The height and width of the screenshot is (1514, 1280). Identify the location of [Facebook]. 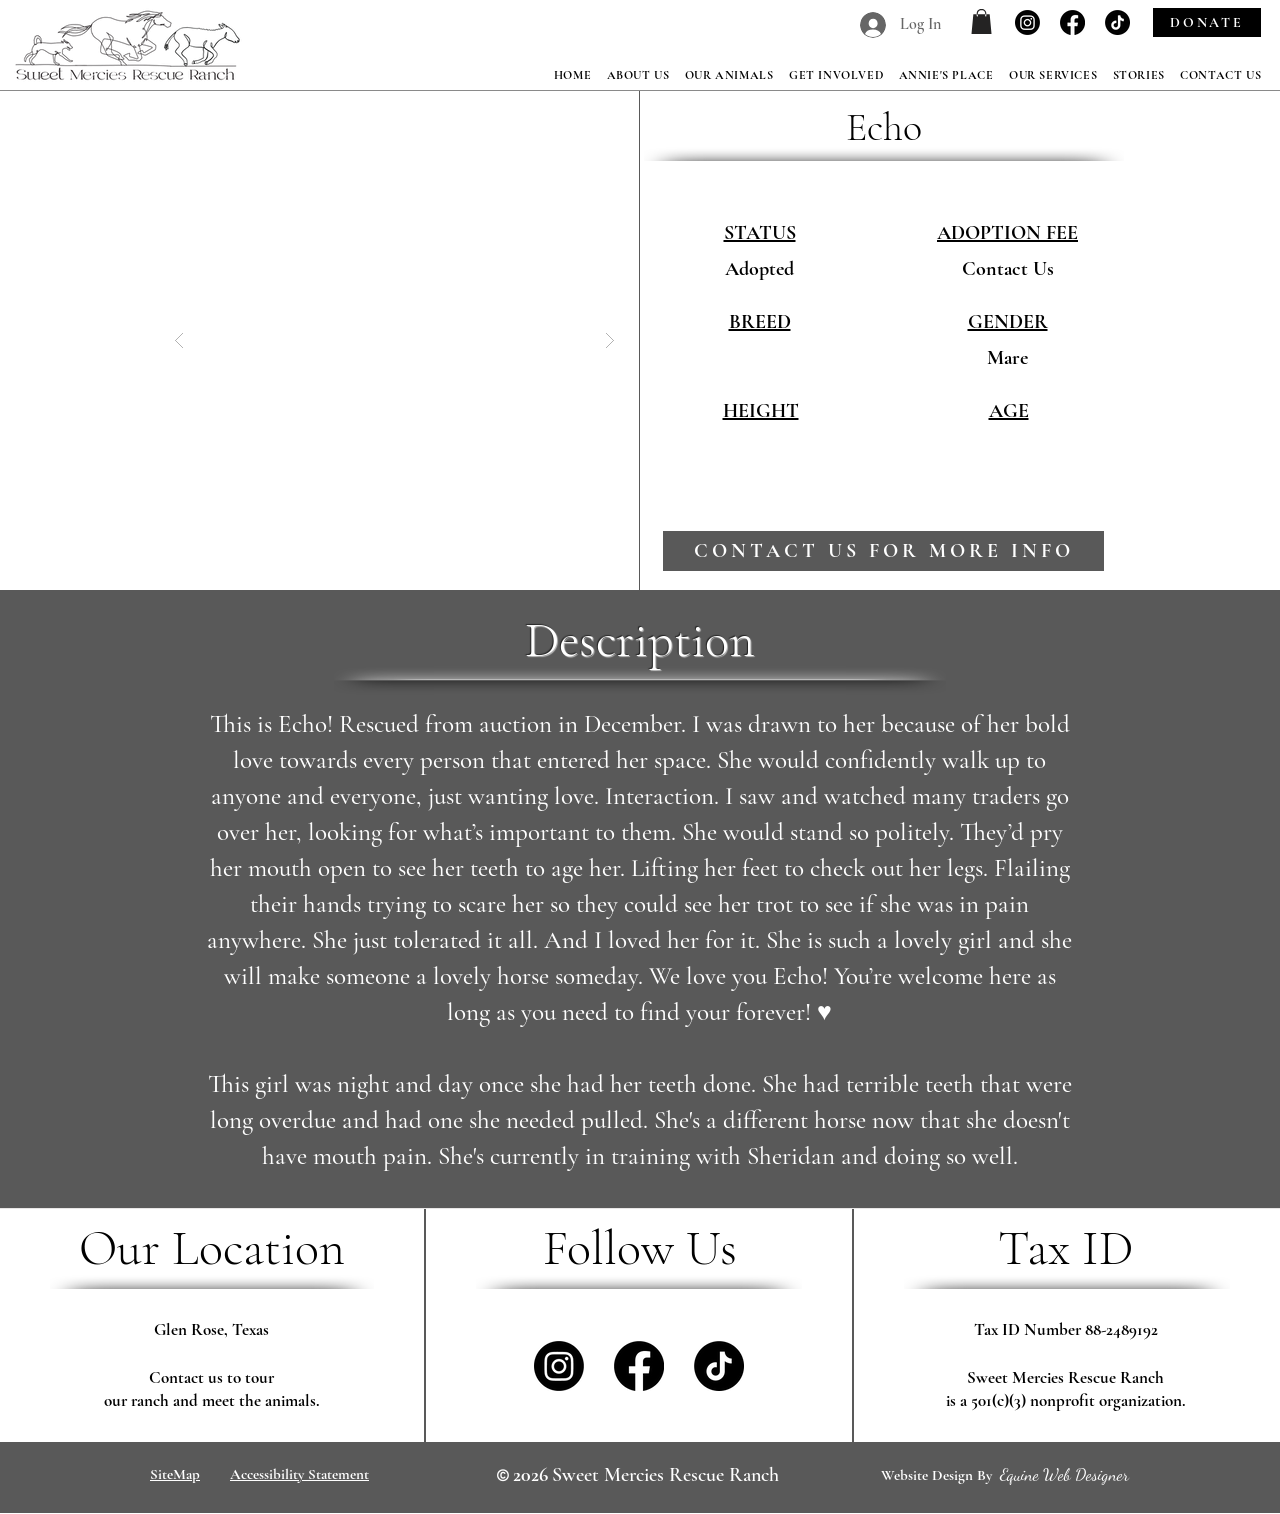
(1072, 22).